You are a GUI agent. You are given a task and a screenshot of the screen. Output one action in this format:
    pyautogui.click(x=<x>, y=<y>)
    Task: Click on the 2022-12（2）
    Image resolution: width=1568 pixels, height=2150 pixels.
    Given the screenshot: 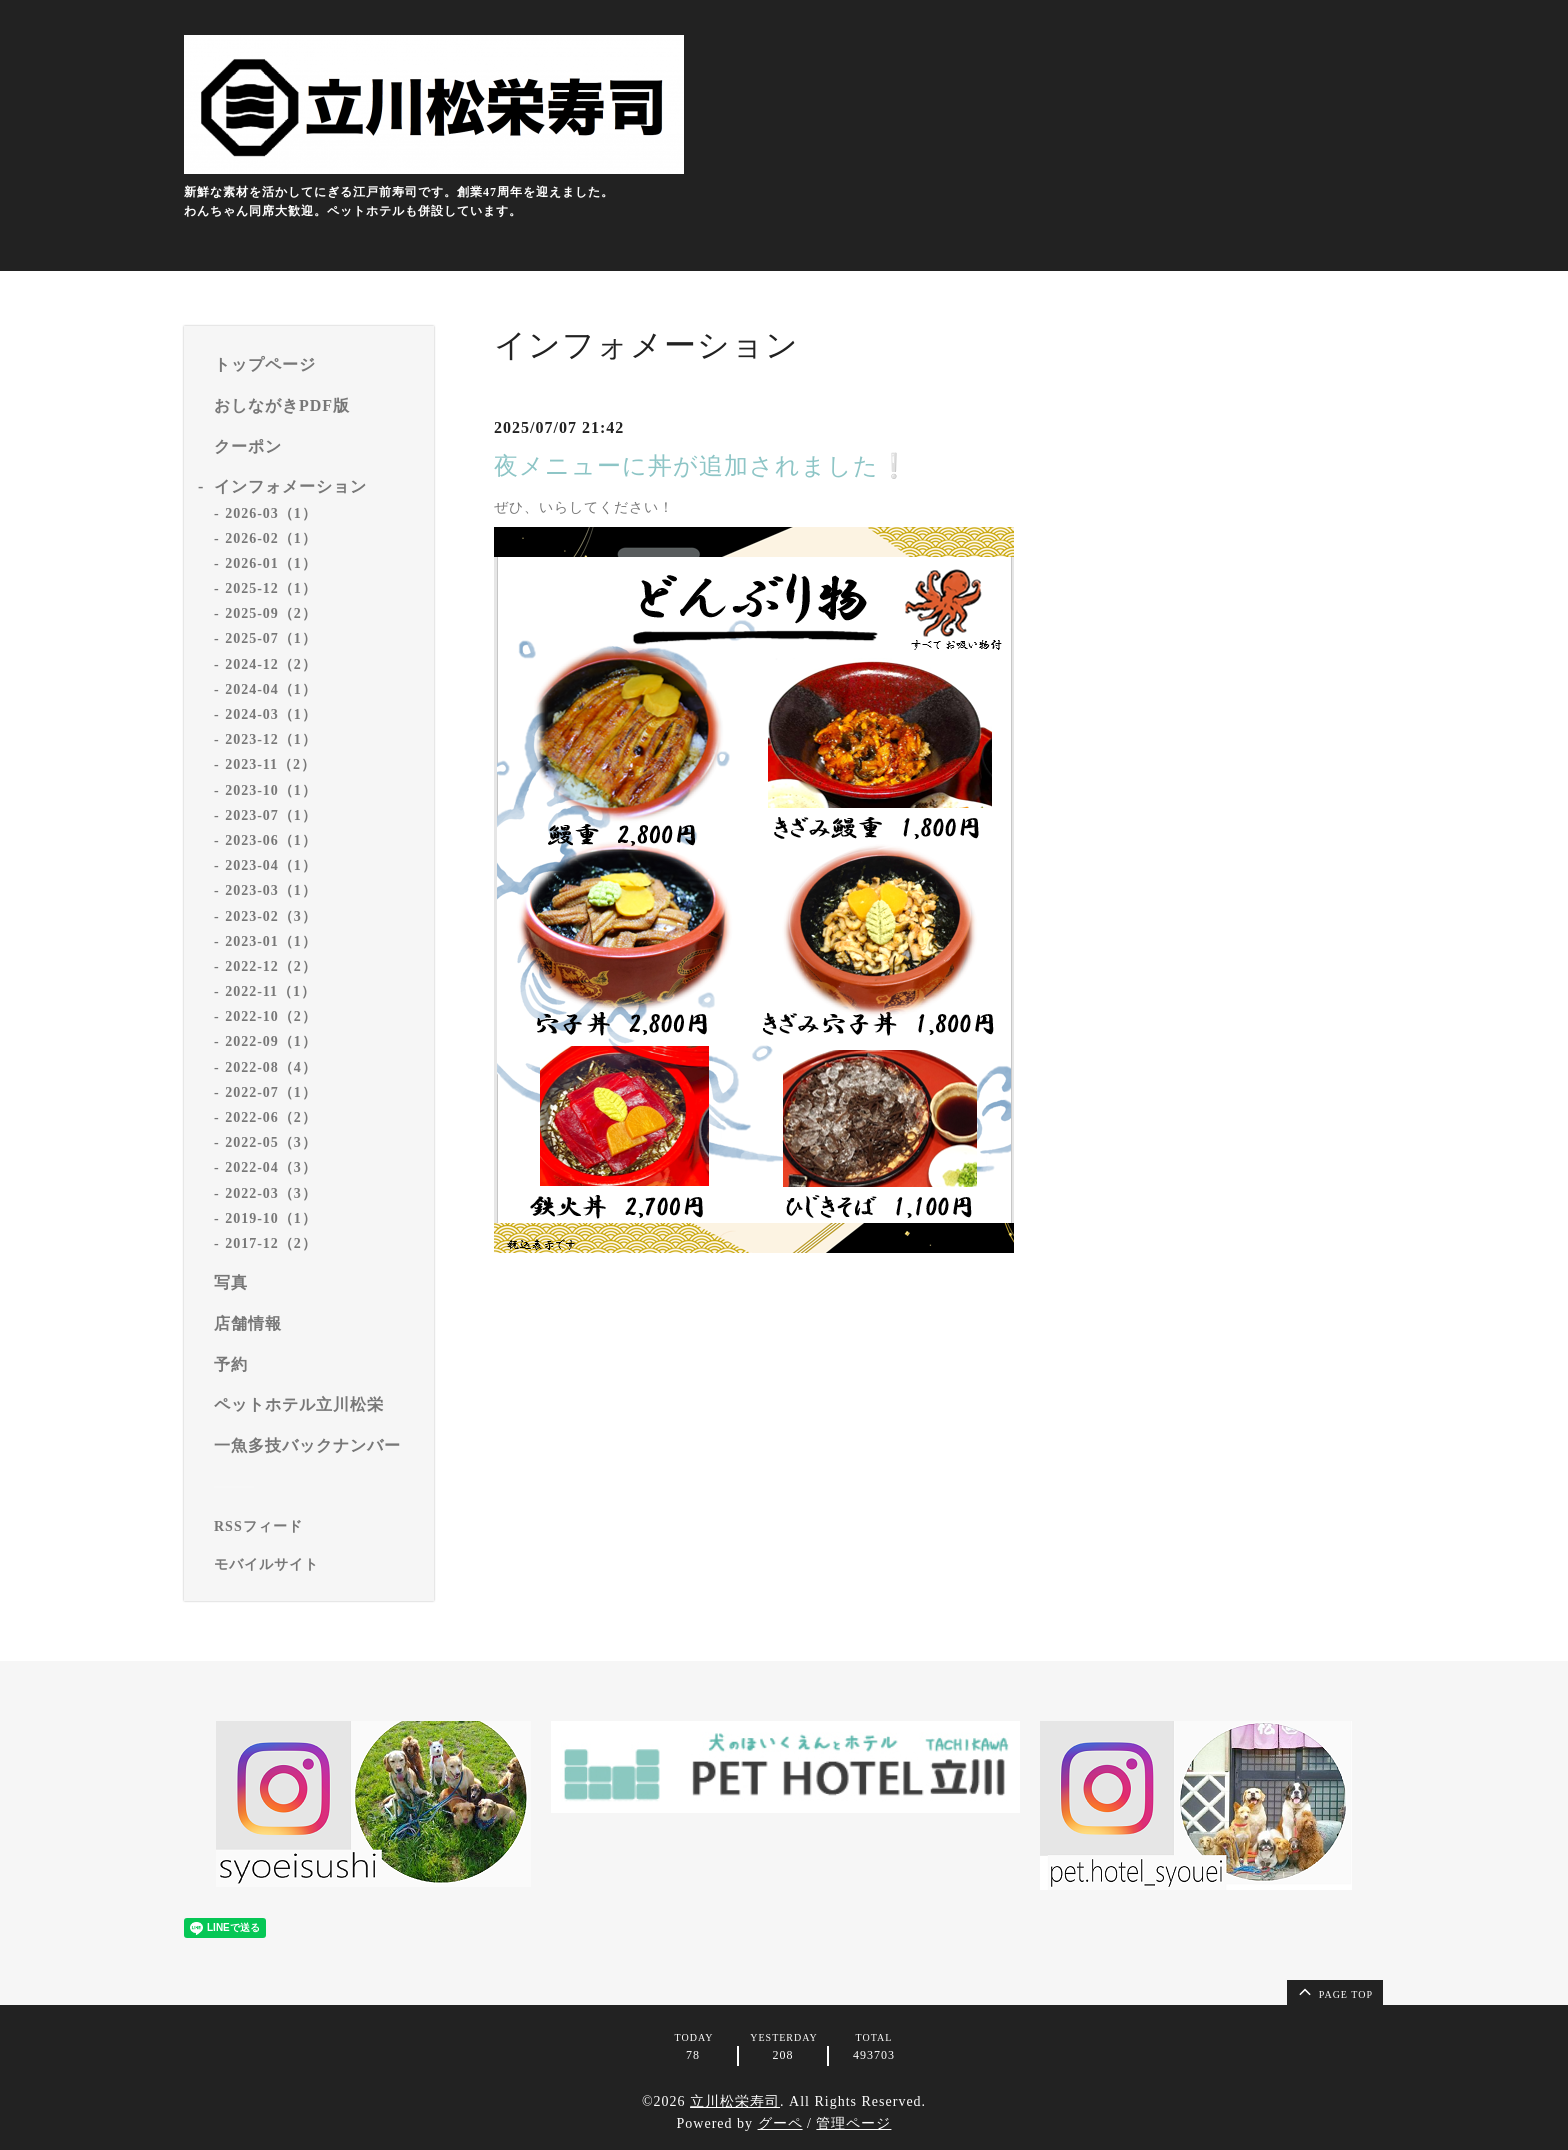 What is the action you would take?
    pyautogui.click(x=271, y=966)
    